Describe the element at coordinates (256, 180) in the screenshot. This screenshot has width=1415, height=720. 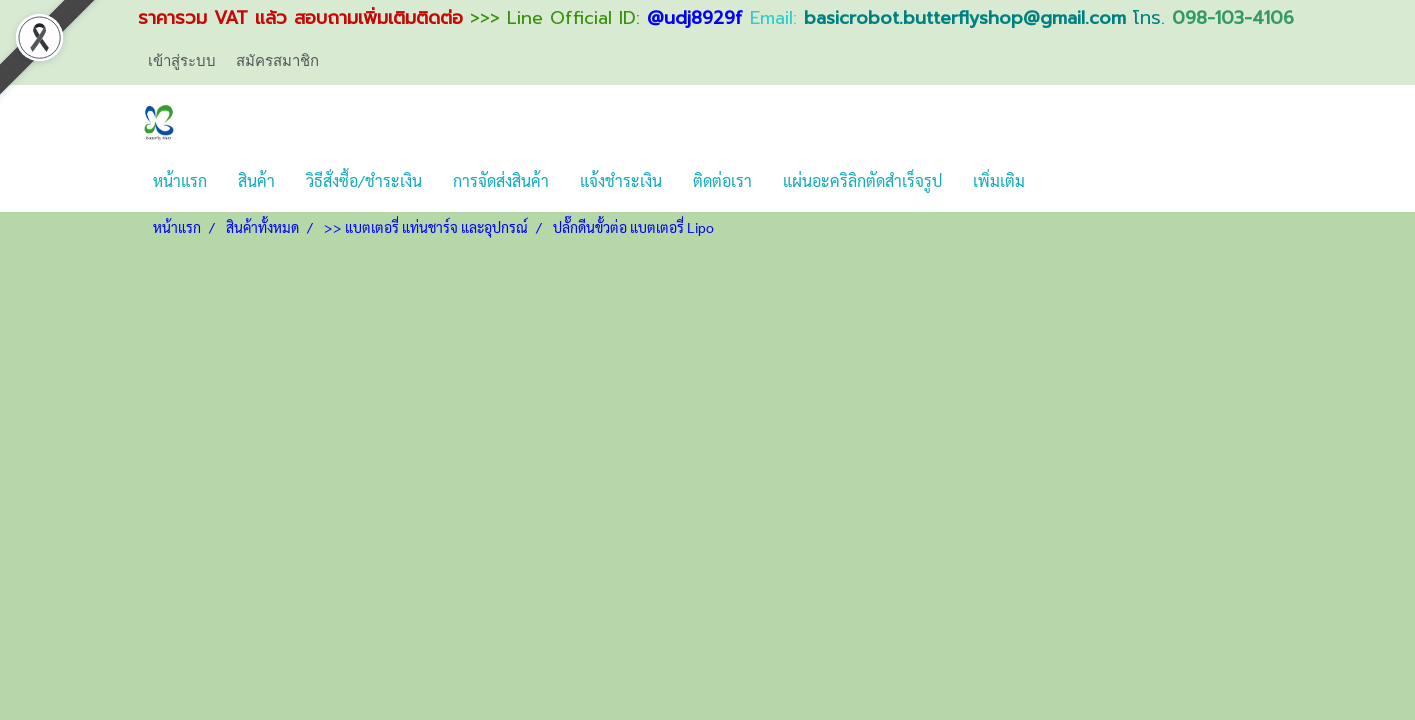
I see `สินค้า` at that location.